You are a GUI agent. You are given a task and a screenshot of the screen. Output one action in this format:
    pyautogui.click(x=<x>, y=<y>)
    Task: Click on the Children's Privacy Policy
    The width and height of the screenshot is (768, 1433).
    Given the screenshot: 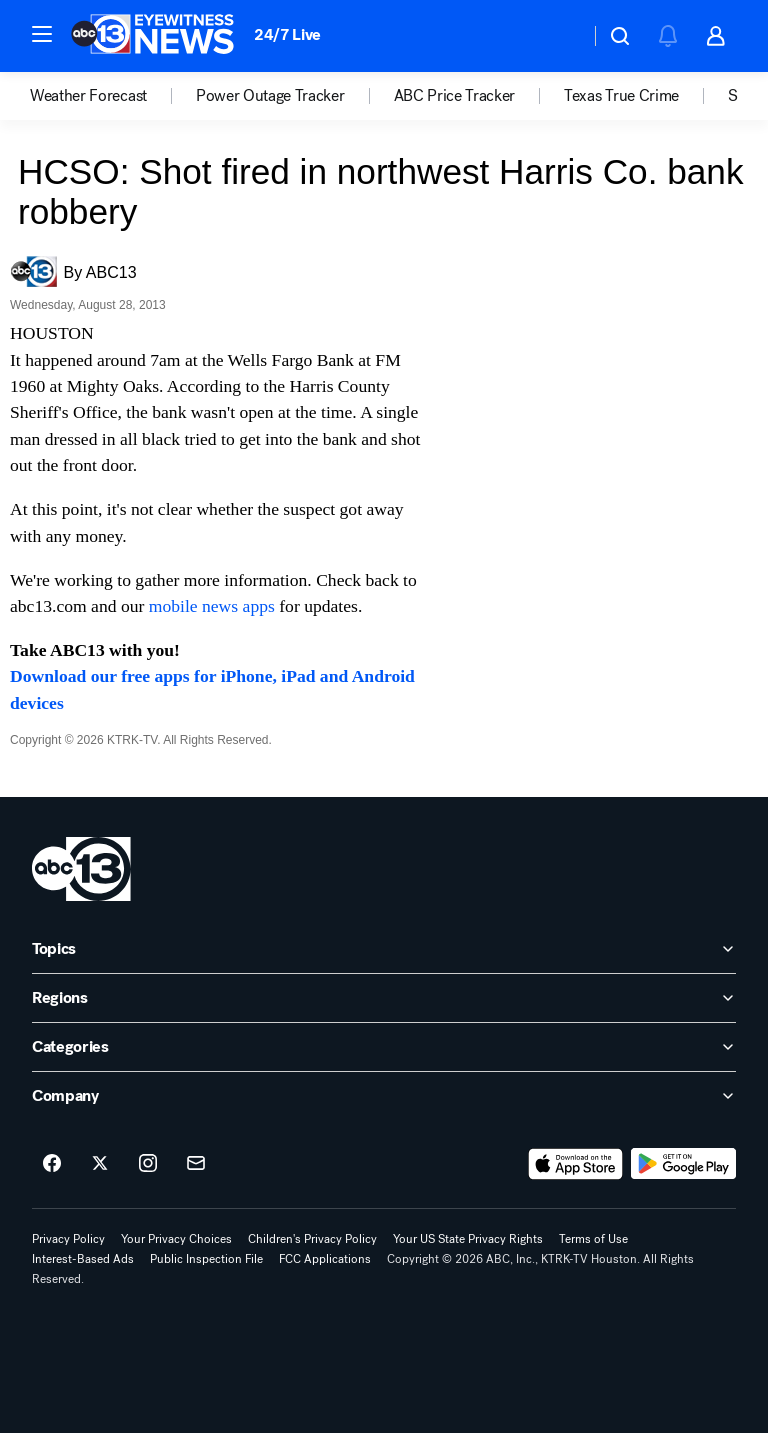 What is the action you would take?
    pyautogui.click(x=312, y=1239)
    